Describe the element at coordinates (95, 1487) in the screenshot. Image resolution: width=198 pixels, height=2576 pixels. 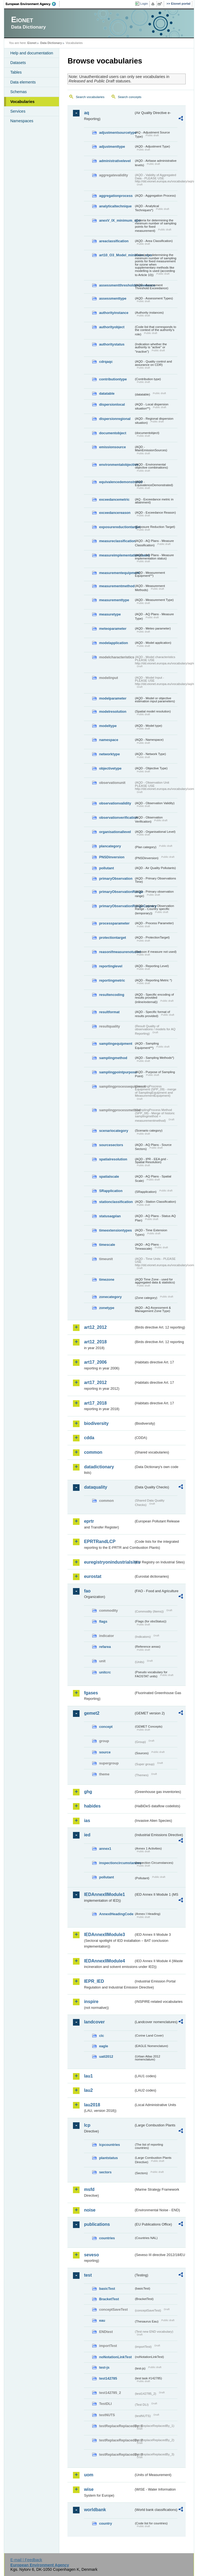
I see `dataquality` at that location.